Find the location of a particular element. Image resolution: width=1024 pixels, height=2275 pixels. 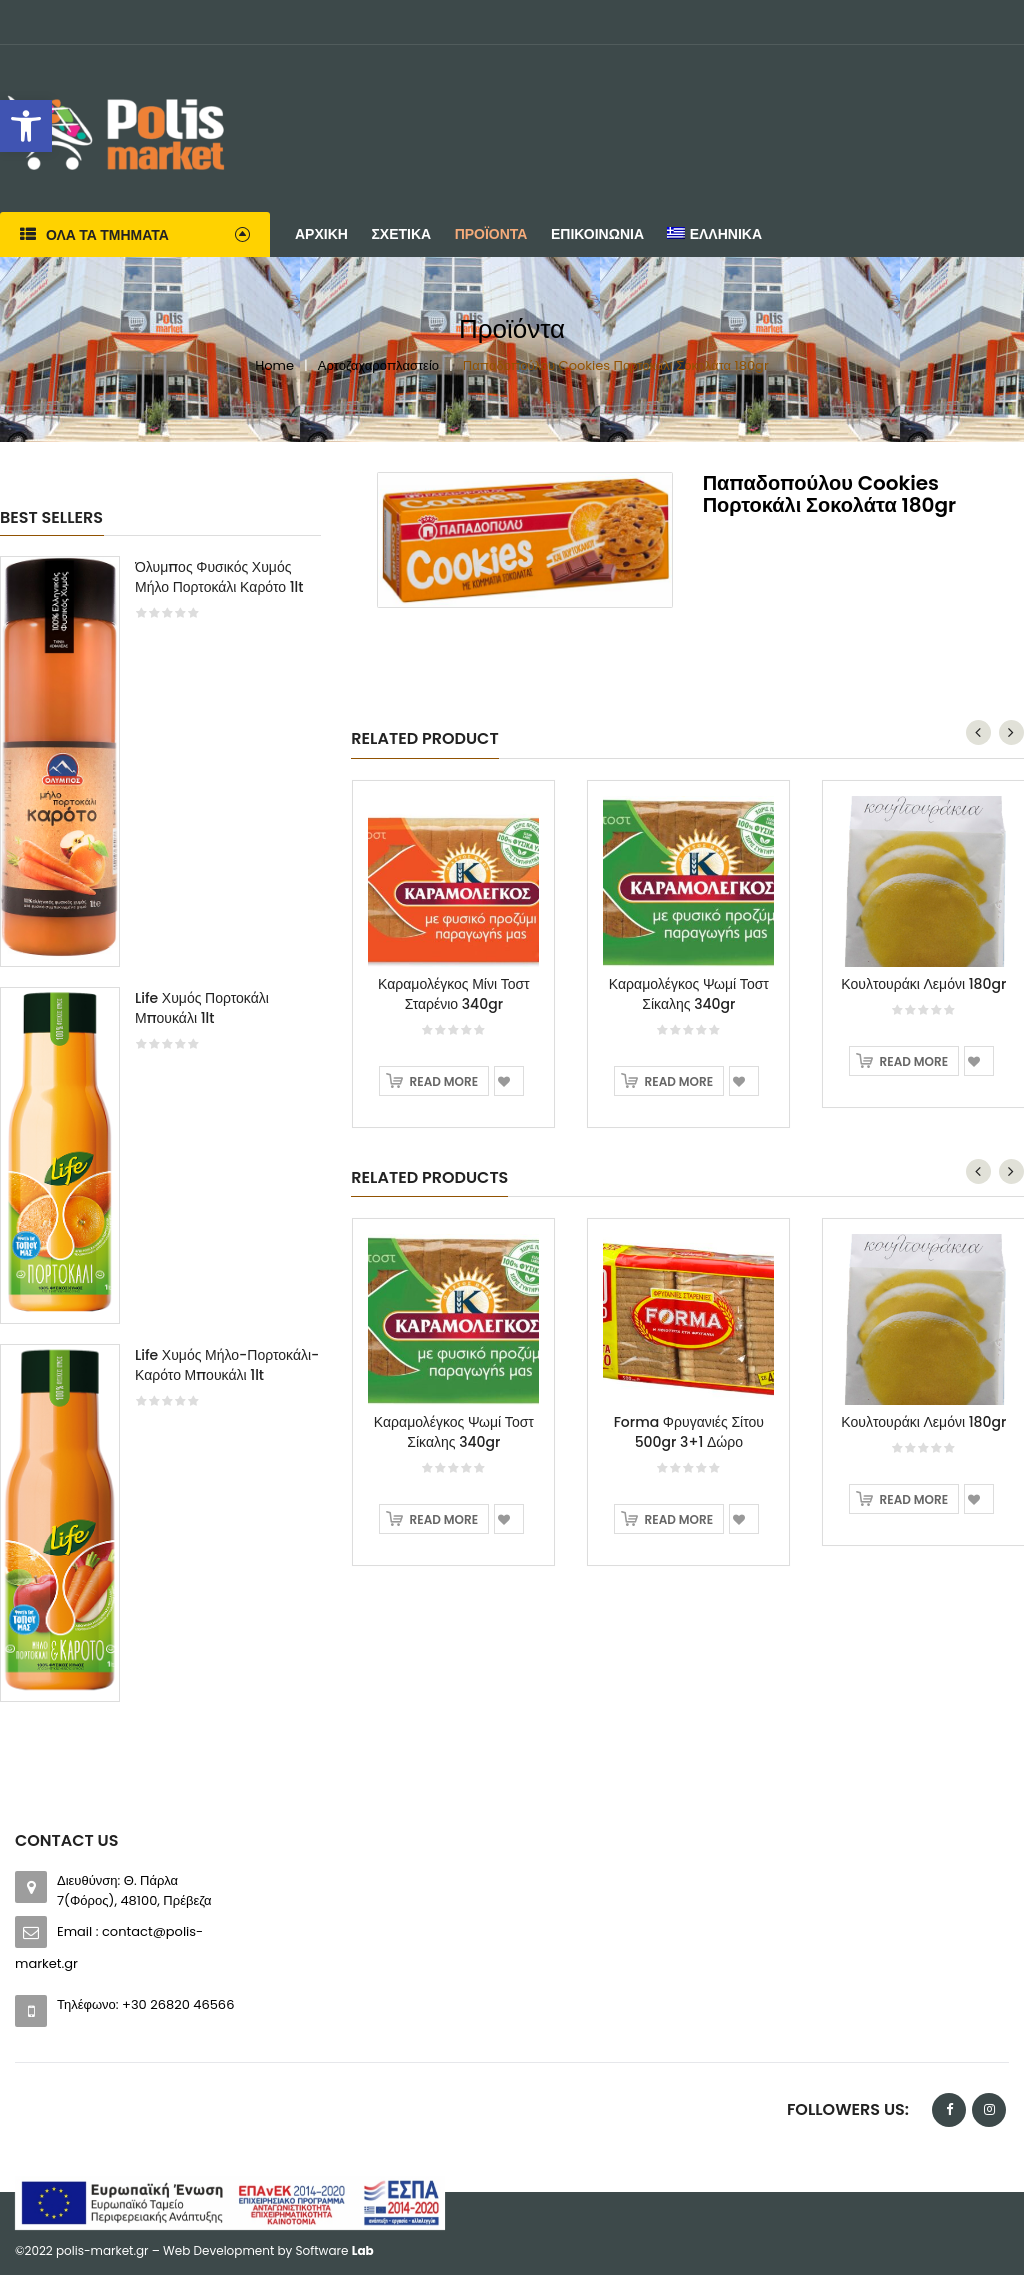

[button] is located at coordinates (26, 126).